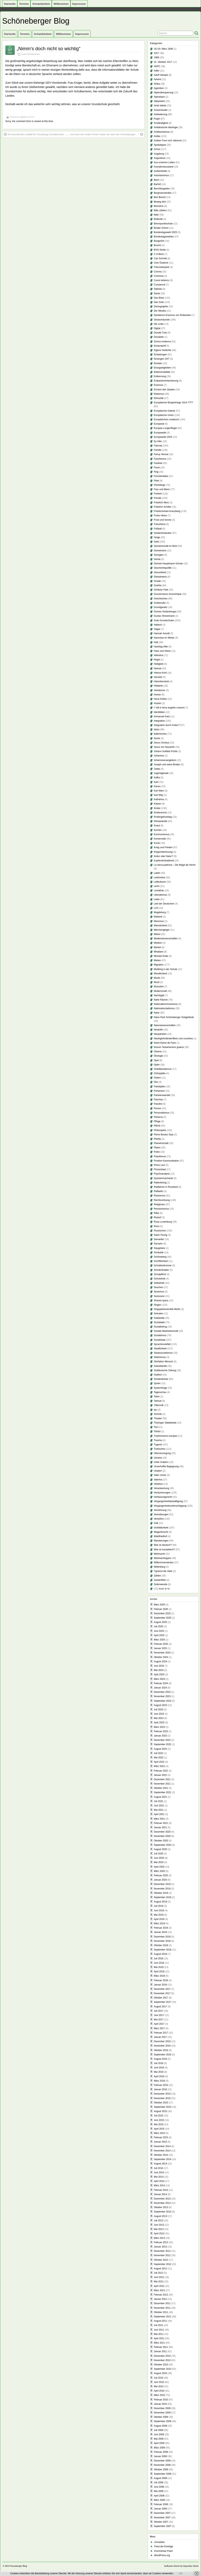  I want to click on Ey Alter, so click(158, 441).